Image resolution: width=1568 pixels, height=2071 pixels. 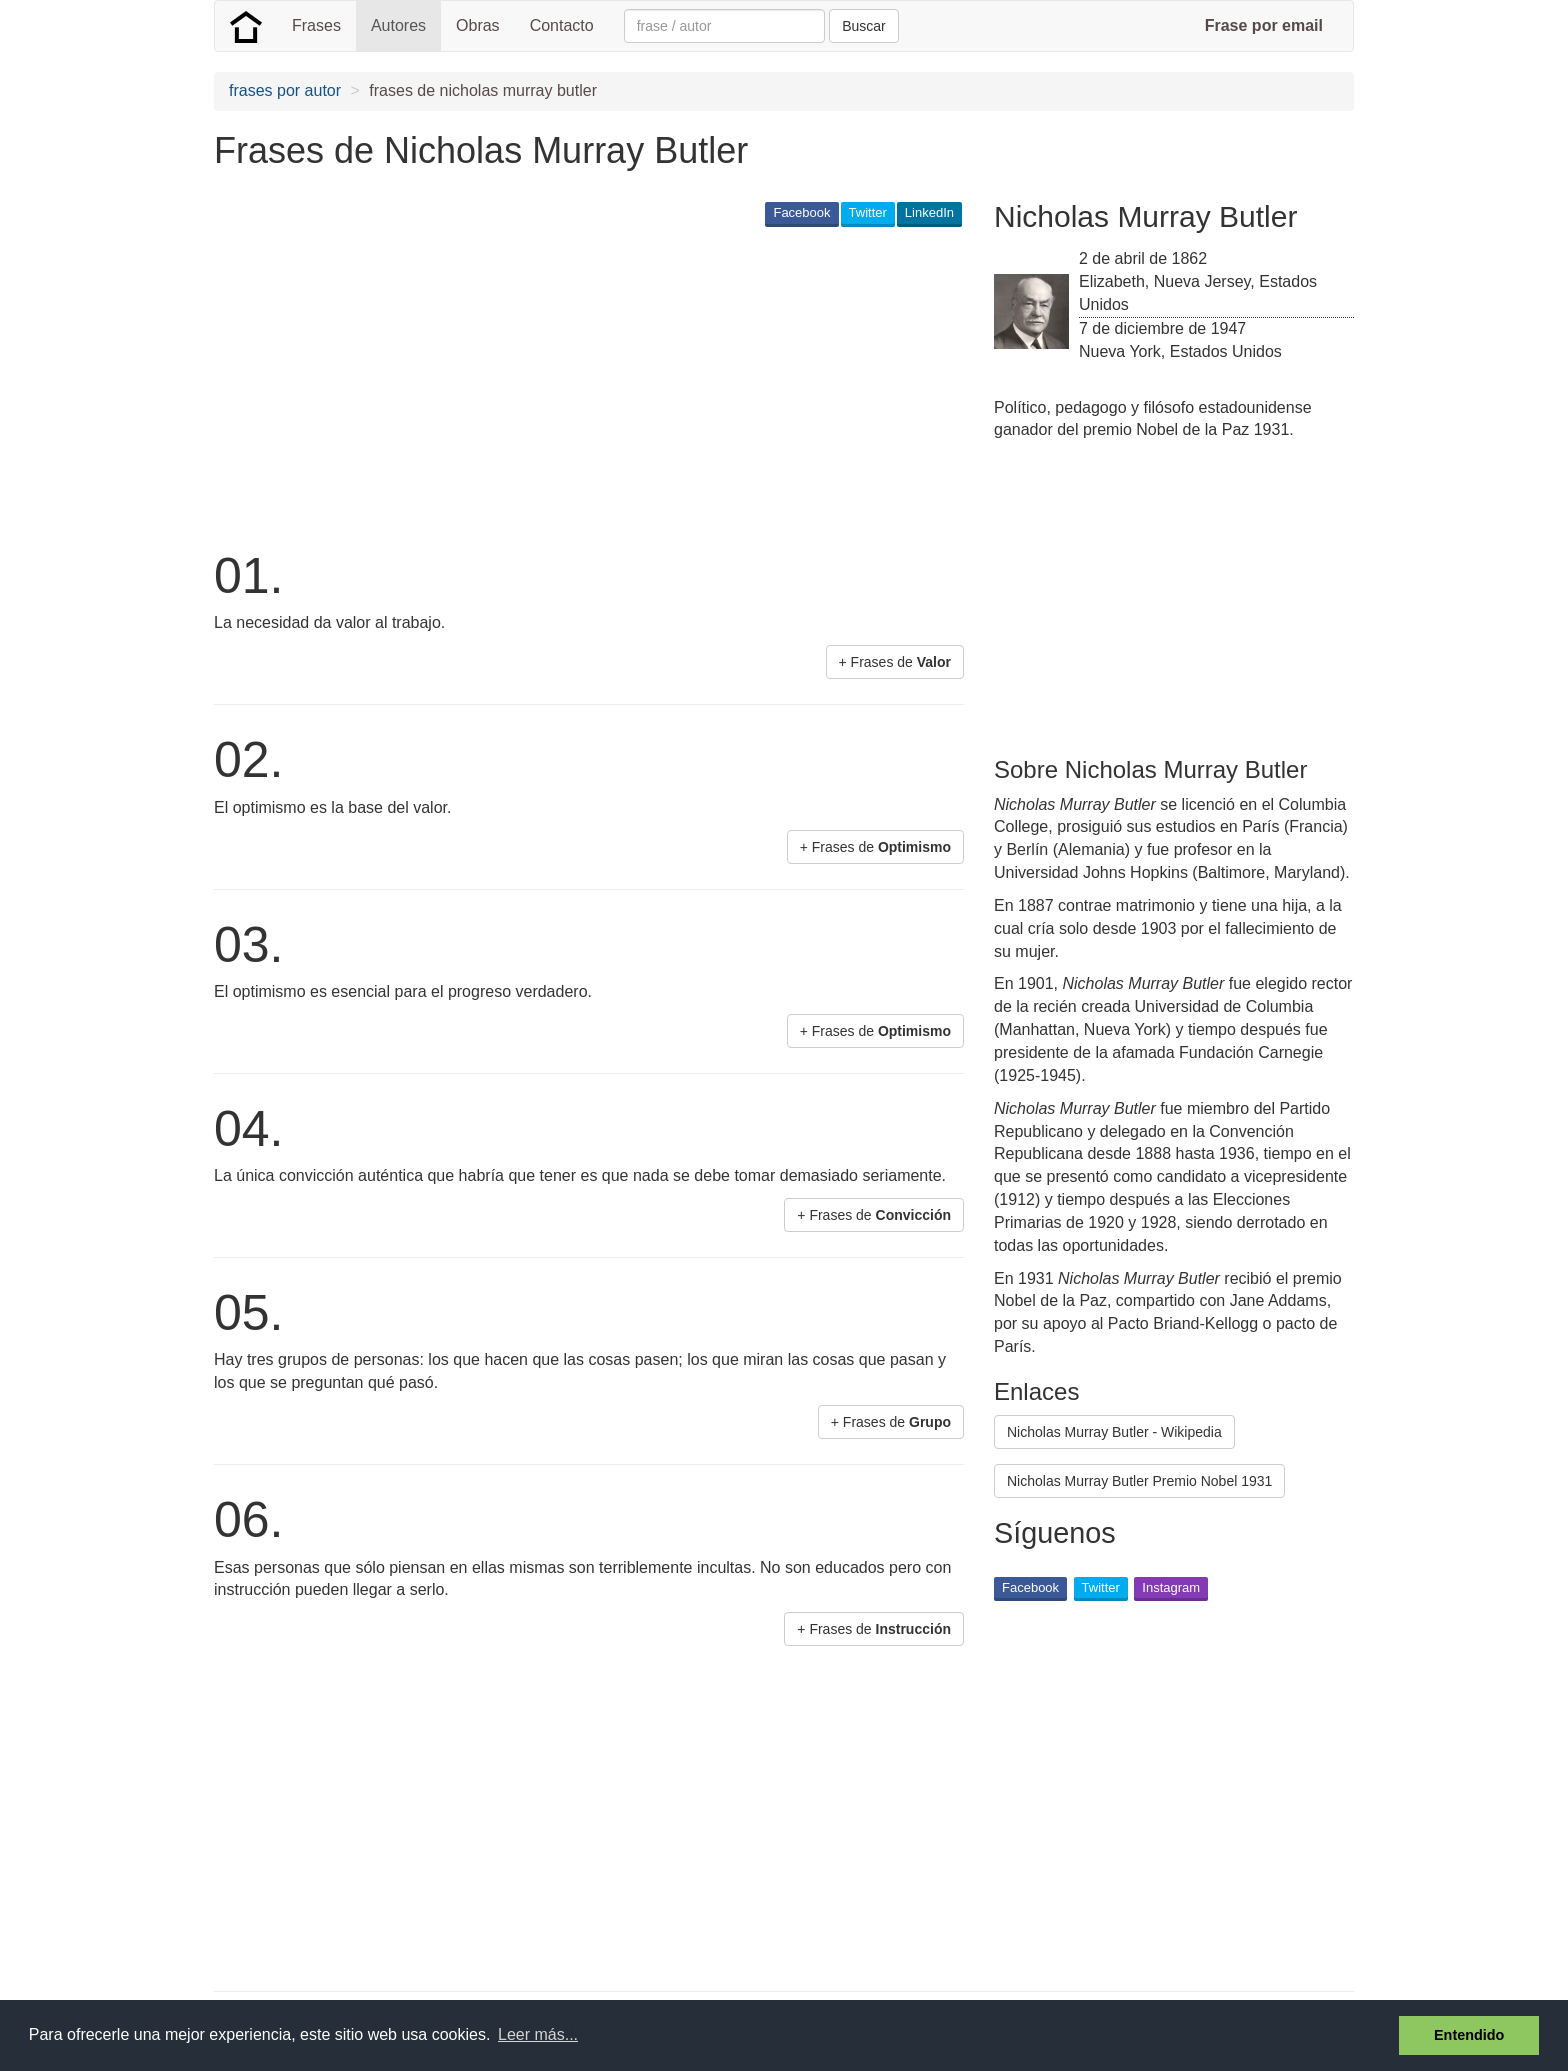 I want to click on Instagram, so click(x=1171, y=1587).